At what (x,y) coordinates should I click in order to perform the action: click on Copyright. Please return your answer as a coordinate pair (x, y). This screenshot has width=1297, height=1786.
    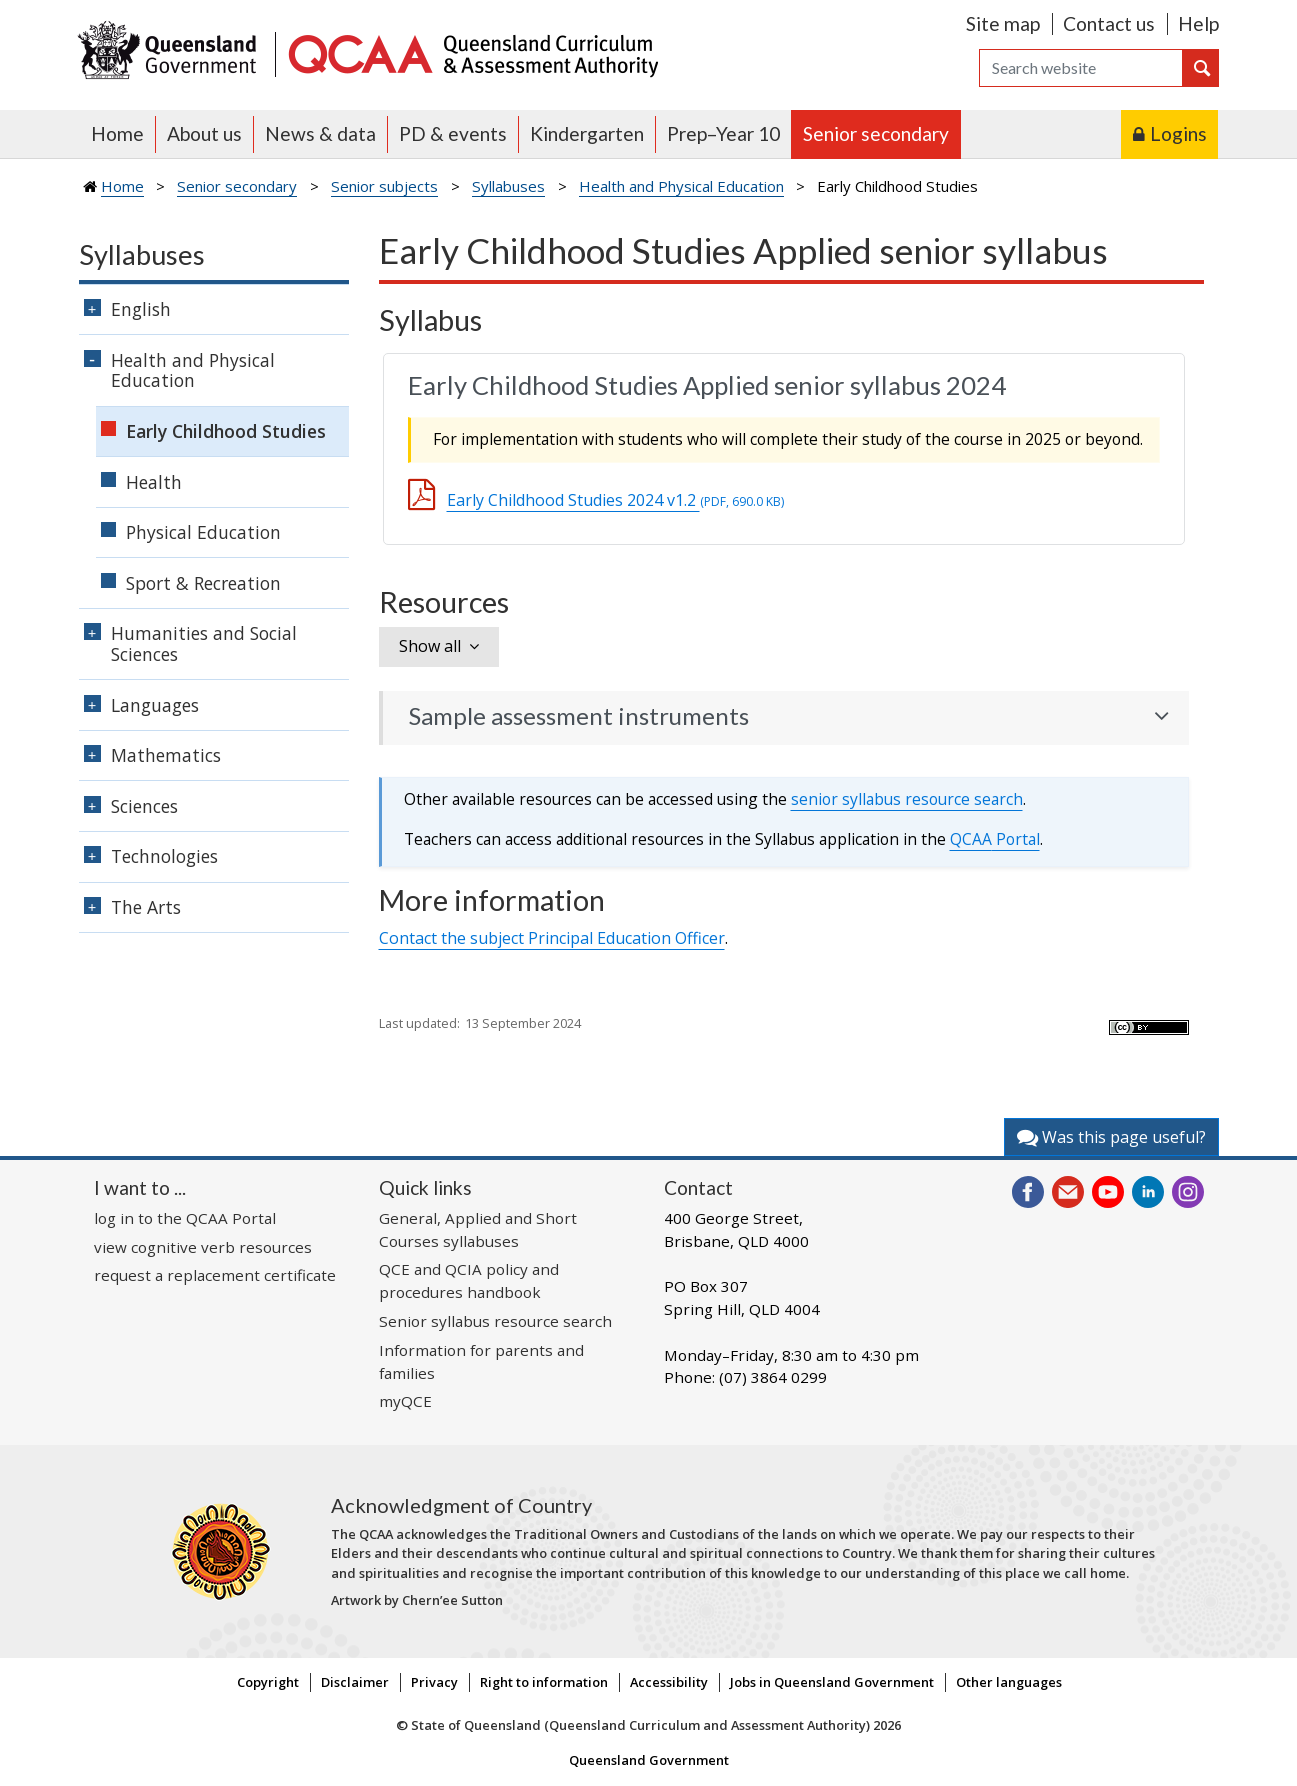
    Looking at the image, I should click on (268, 1682).